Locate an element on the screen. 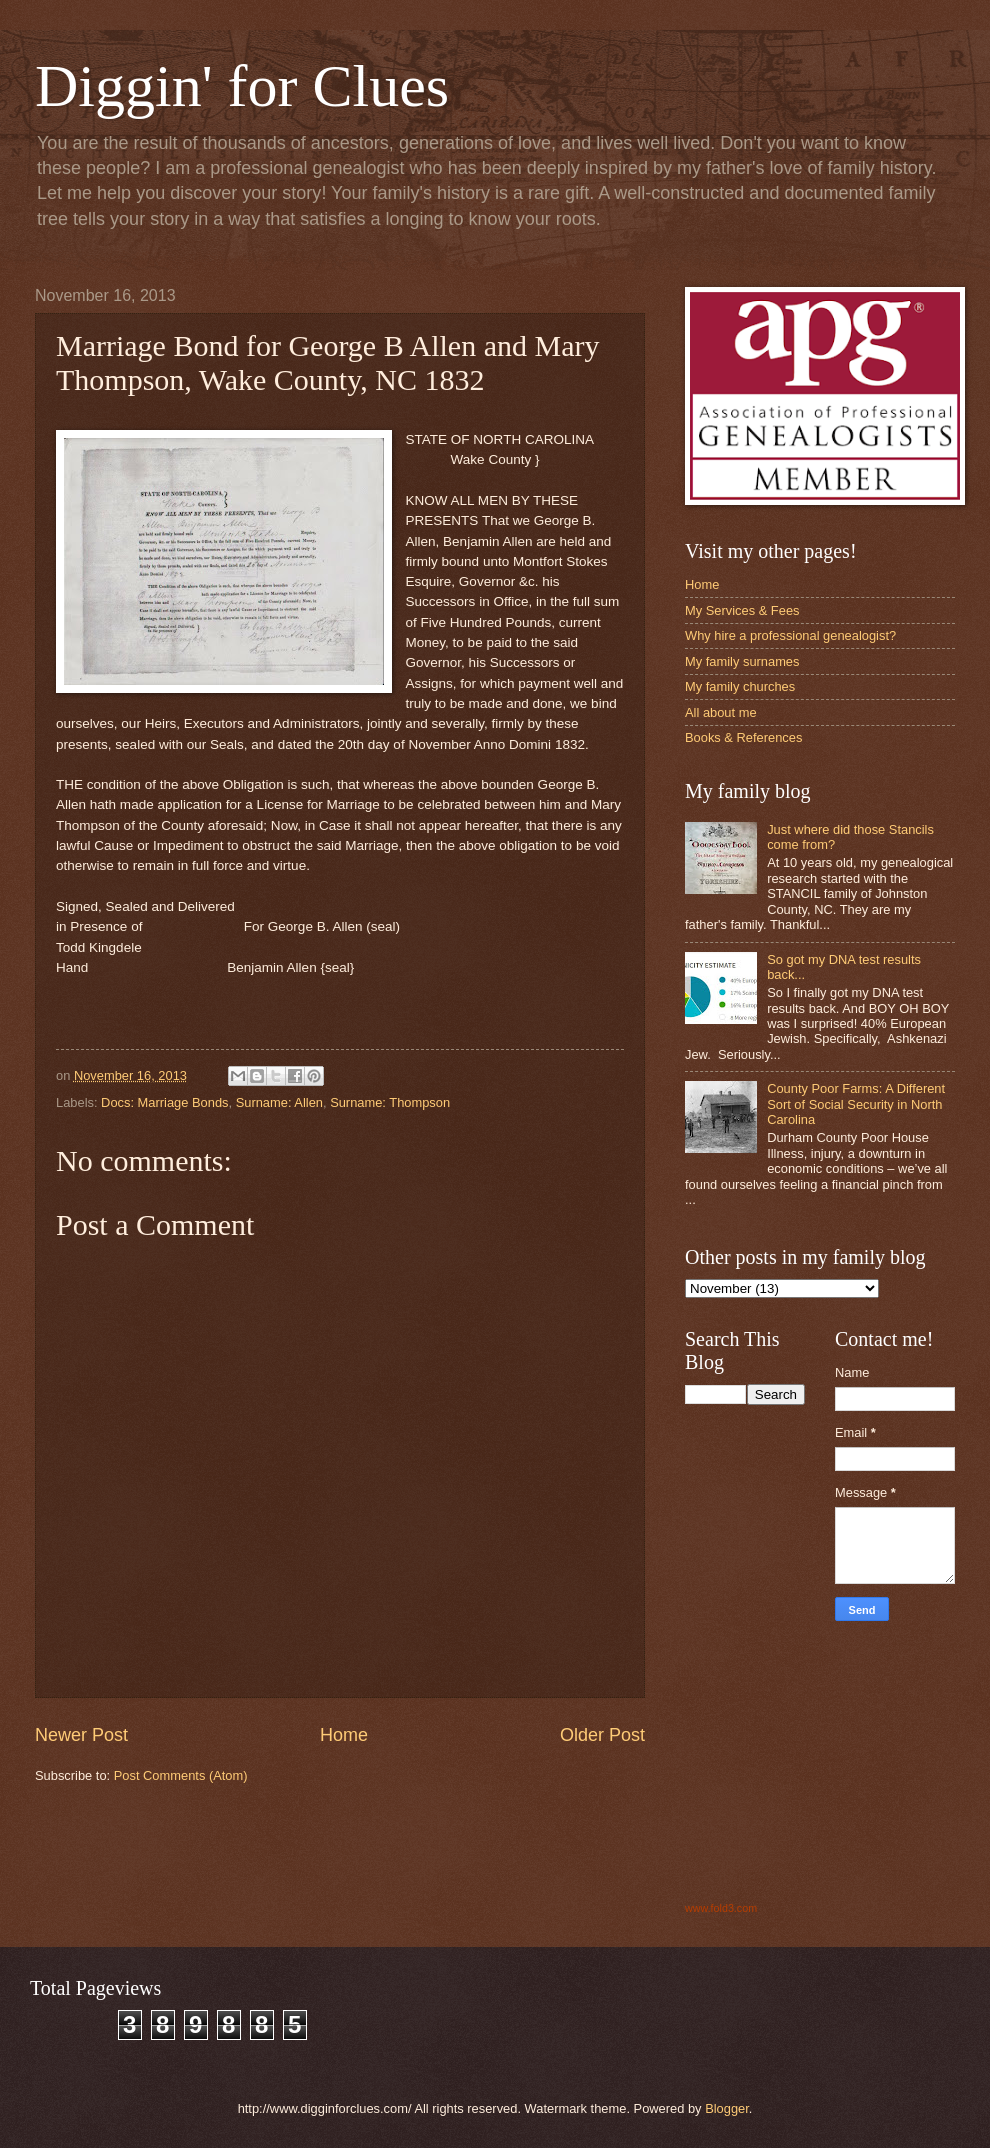  Why hire a professional genealogist? is located at coordinates (790, 635).